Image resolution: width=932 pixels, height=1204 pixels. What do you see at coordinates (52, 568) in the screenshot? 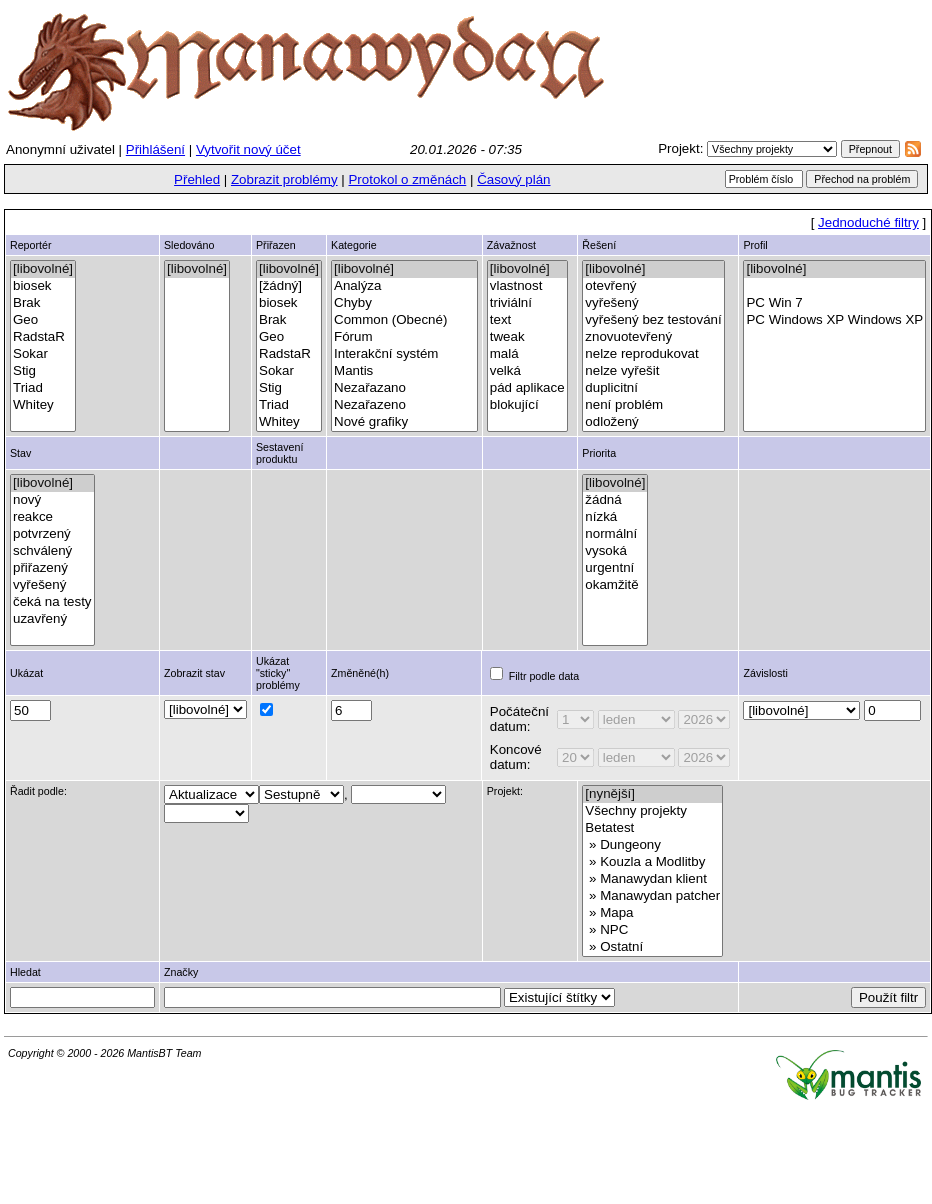
I see `přiřazený` at bounding box center [52, 568].